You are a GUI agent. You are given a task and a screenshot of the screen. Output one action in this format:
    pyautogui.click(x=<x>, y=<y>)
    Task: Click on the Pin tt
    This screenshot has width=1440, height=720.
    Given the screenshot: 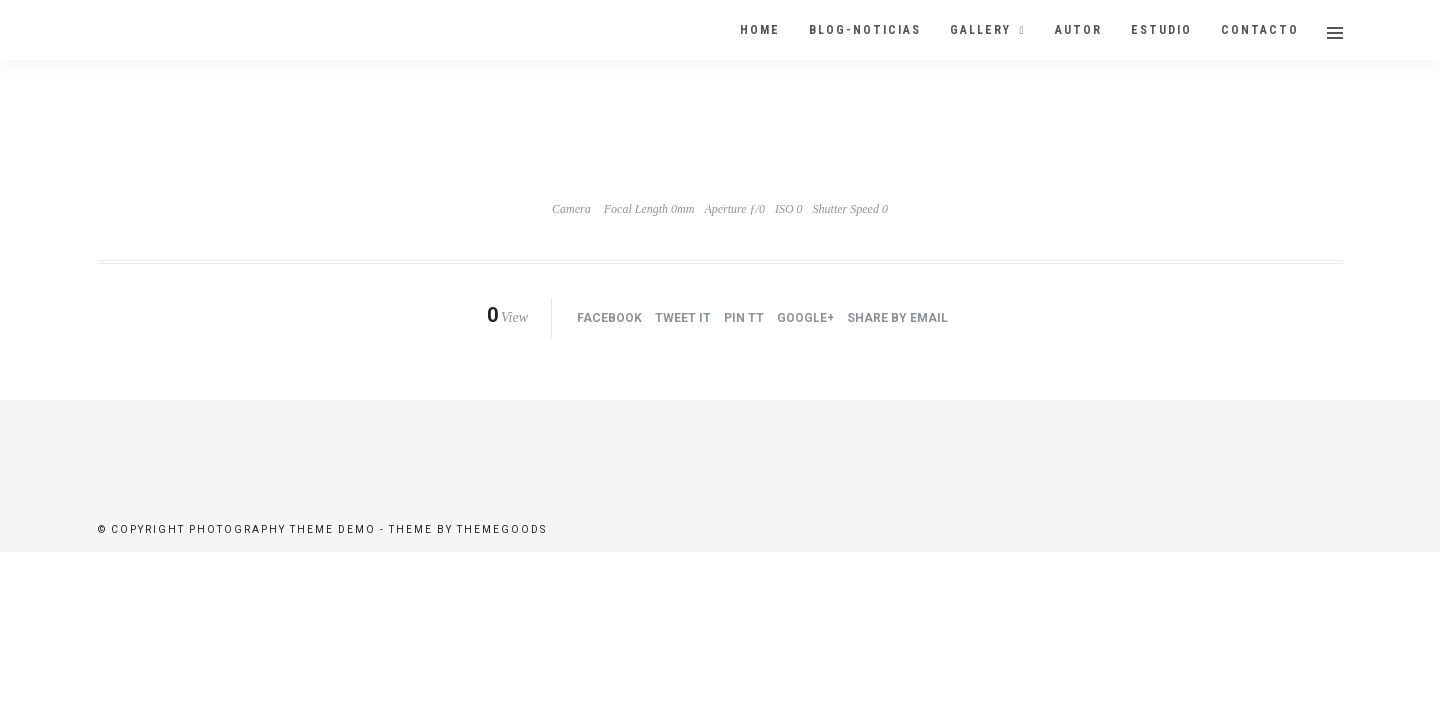 What is the action you would take?
    pyautogui.click(x=744, y=319)
    